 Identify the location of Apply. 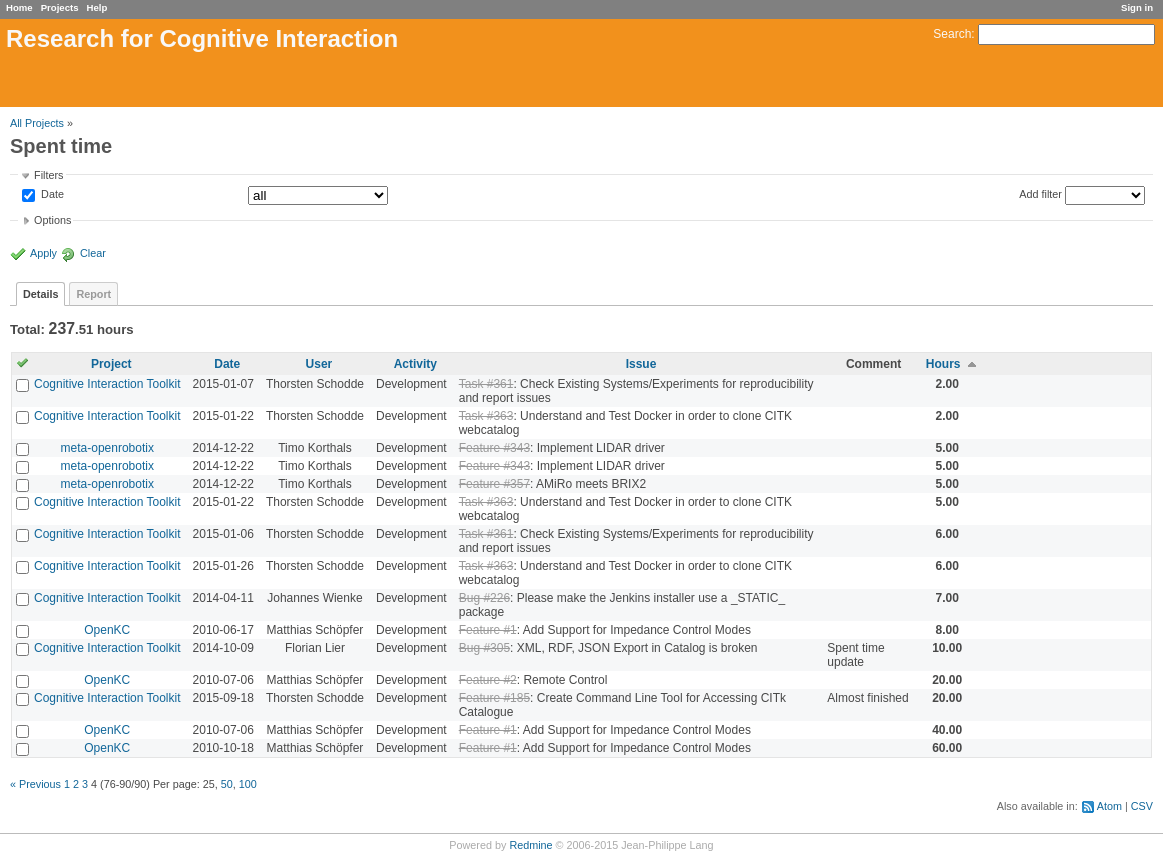
(43, 253).